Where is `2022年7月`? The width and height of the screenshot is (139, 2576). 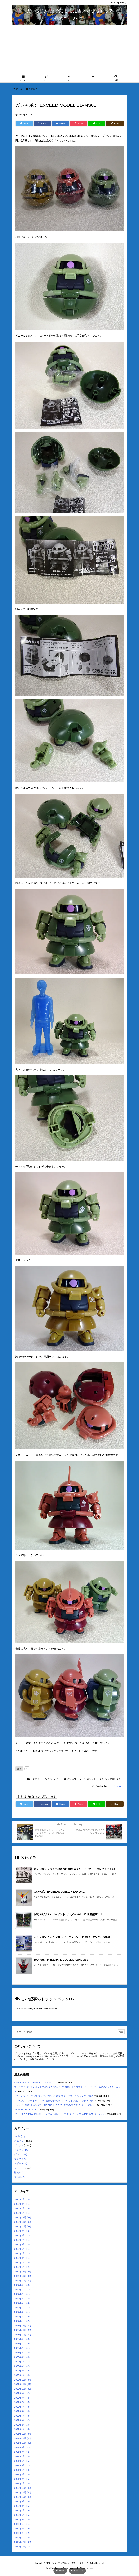
2022年7月 is located at coordinates (22, 2402).